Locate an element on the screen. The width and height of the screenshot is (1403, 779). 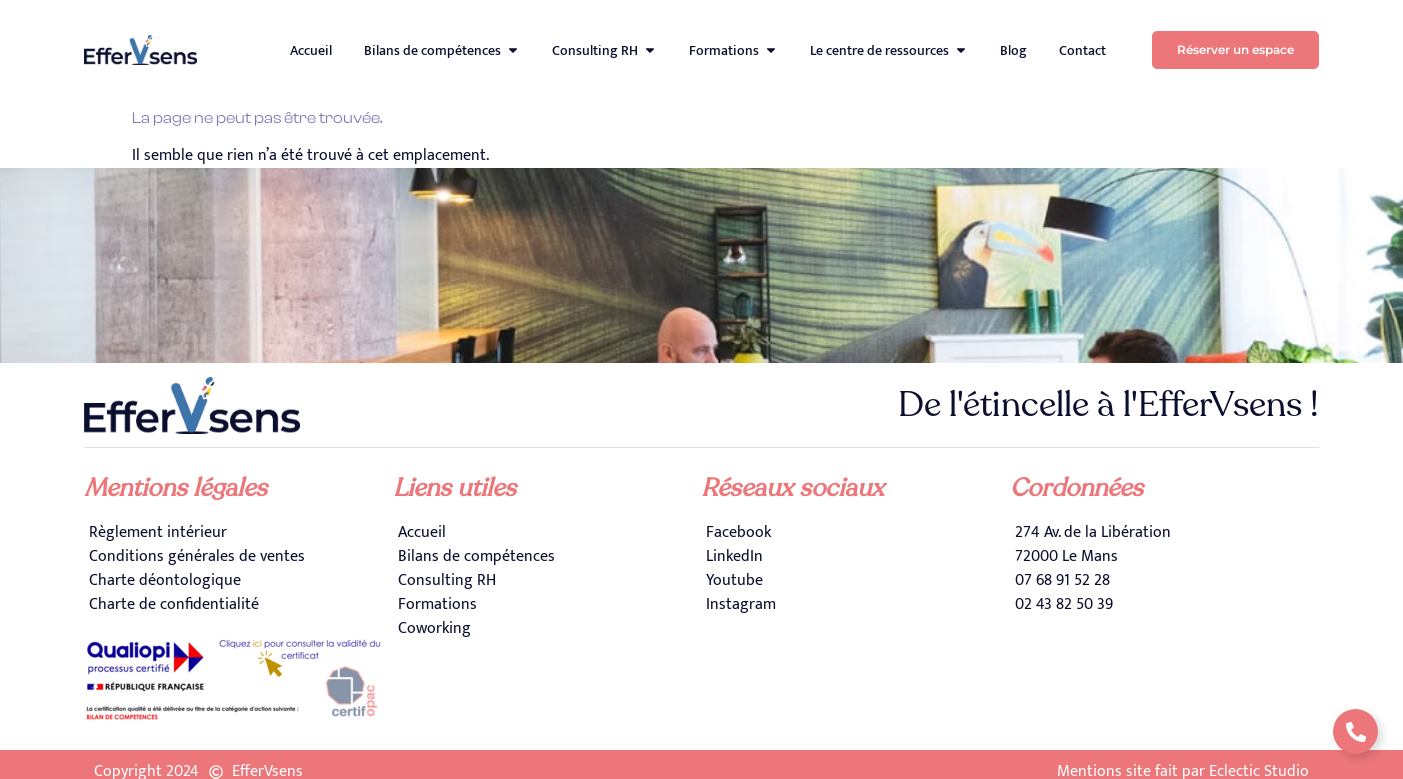
[Charte de confidentialité] is located at coordinates (238, 605).